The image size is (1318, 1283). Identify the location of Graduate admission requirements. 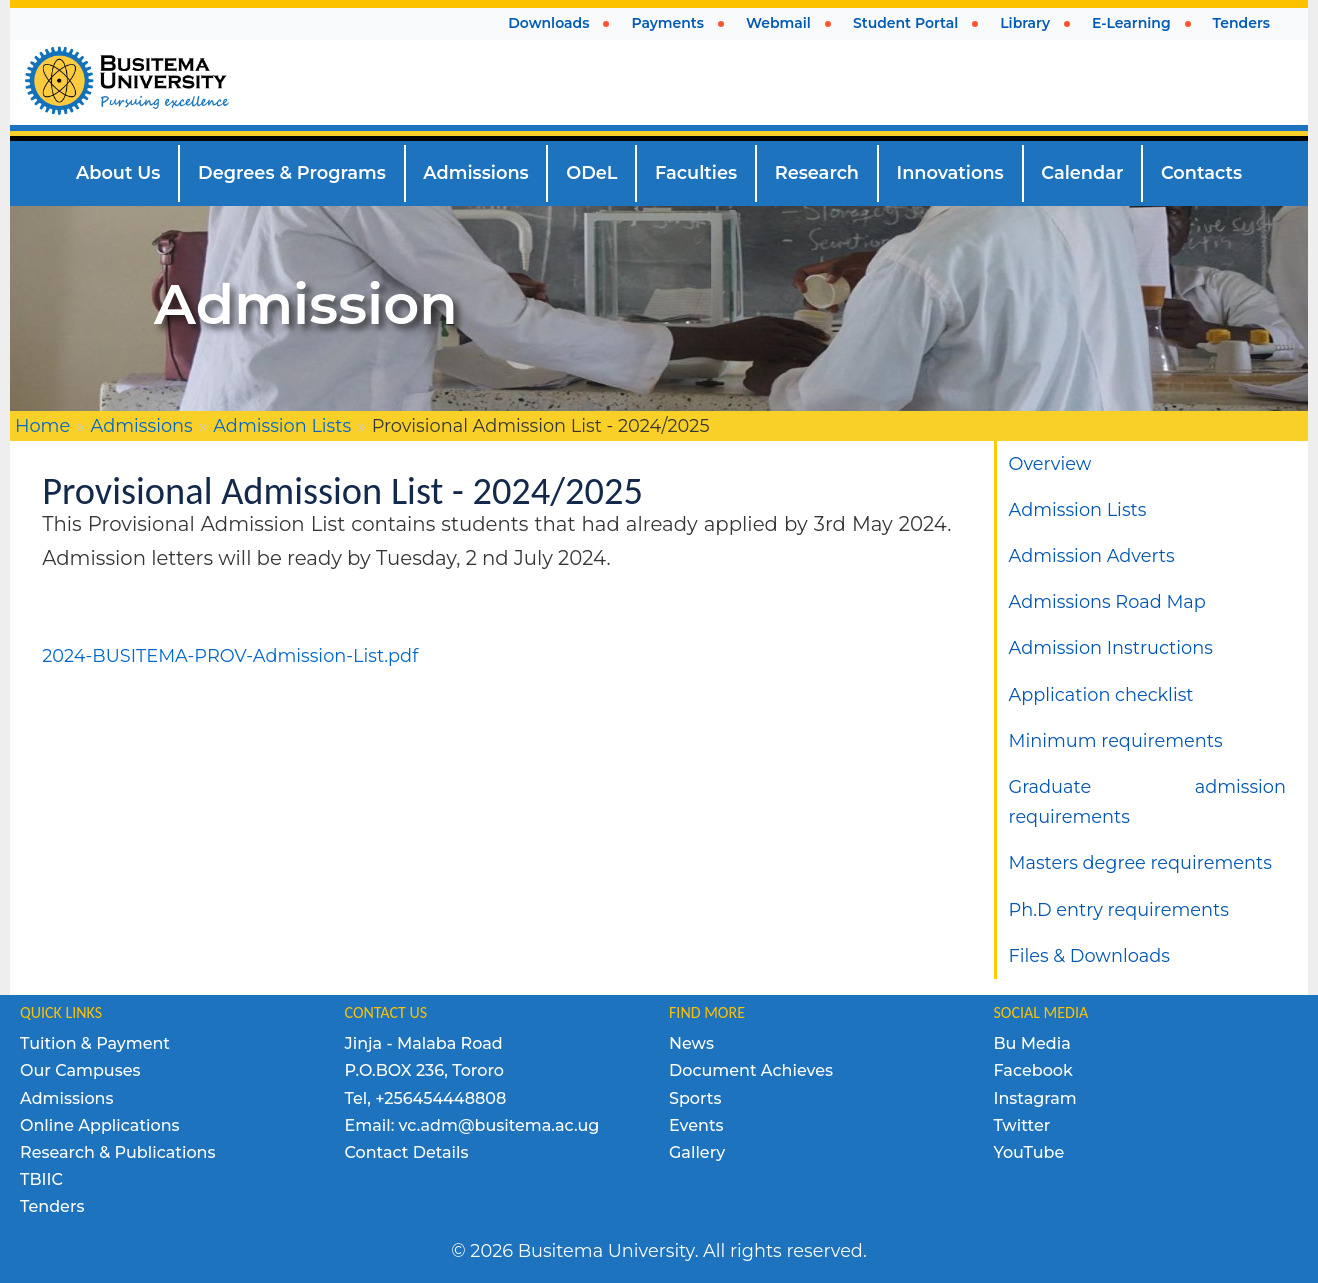
(1148, 801).